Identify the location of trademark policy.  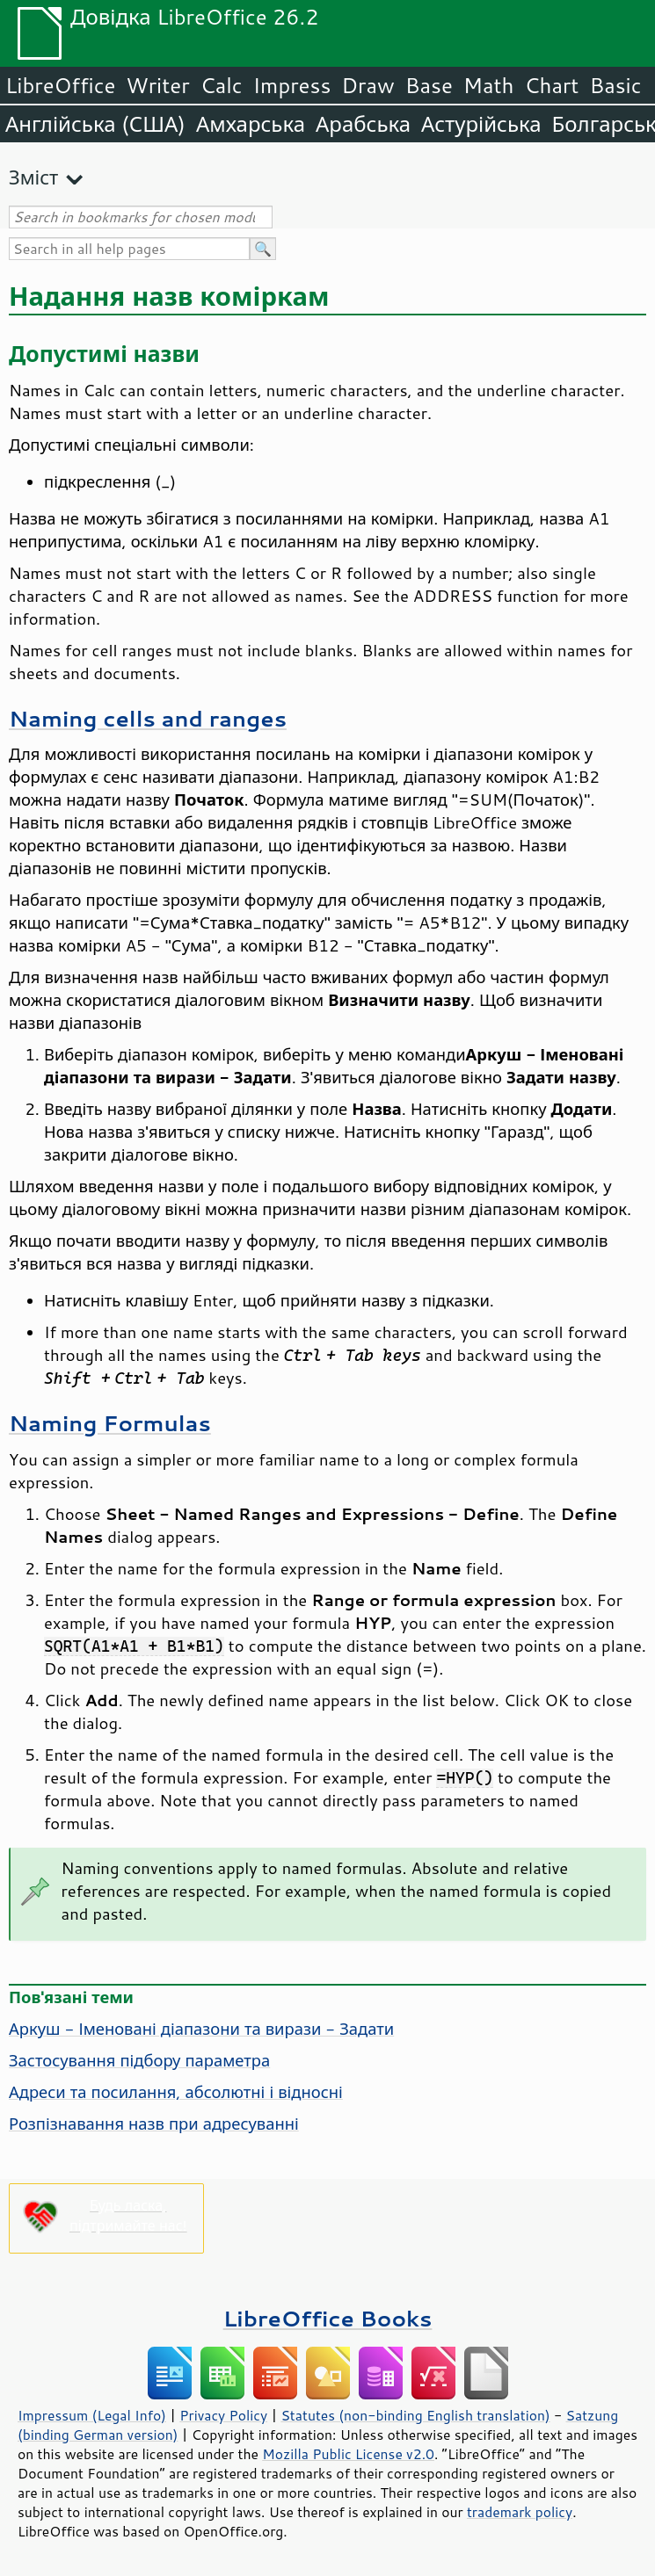
(519, 2512).